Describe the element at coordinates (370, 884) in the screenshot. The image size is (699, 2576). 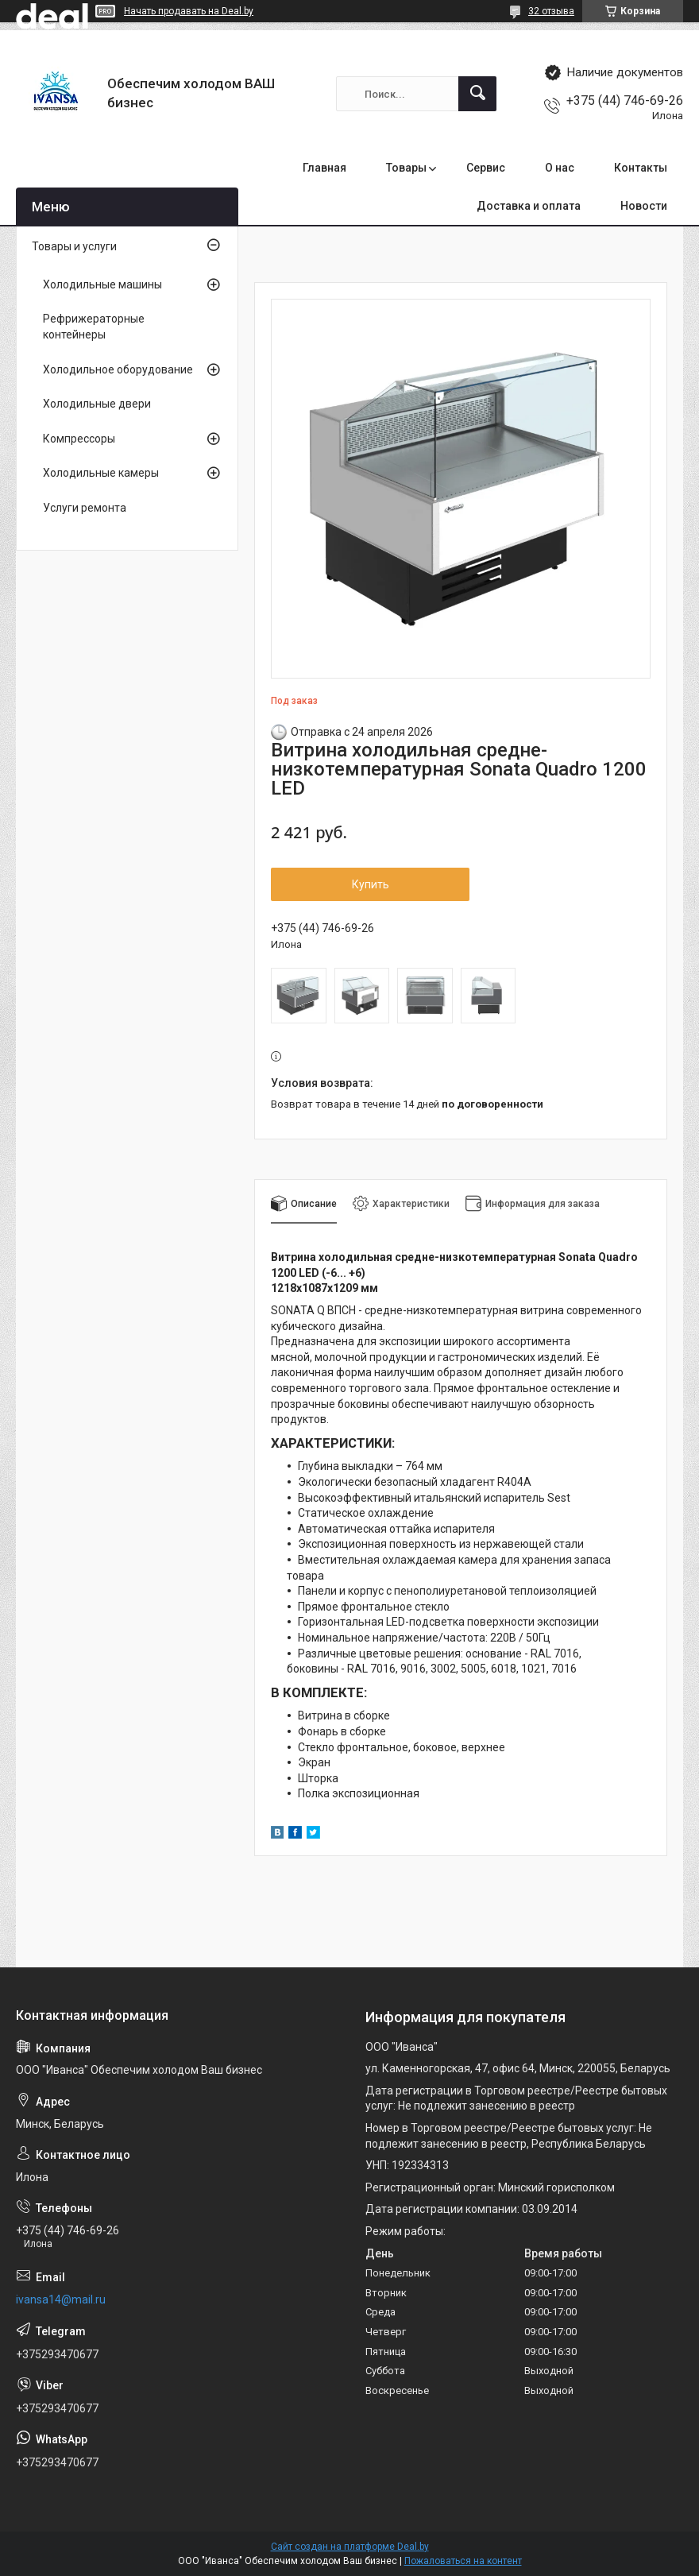
I see `Купить` at that location.